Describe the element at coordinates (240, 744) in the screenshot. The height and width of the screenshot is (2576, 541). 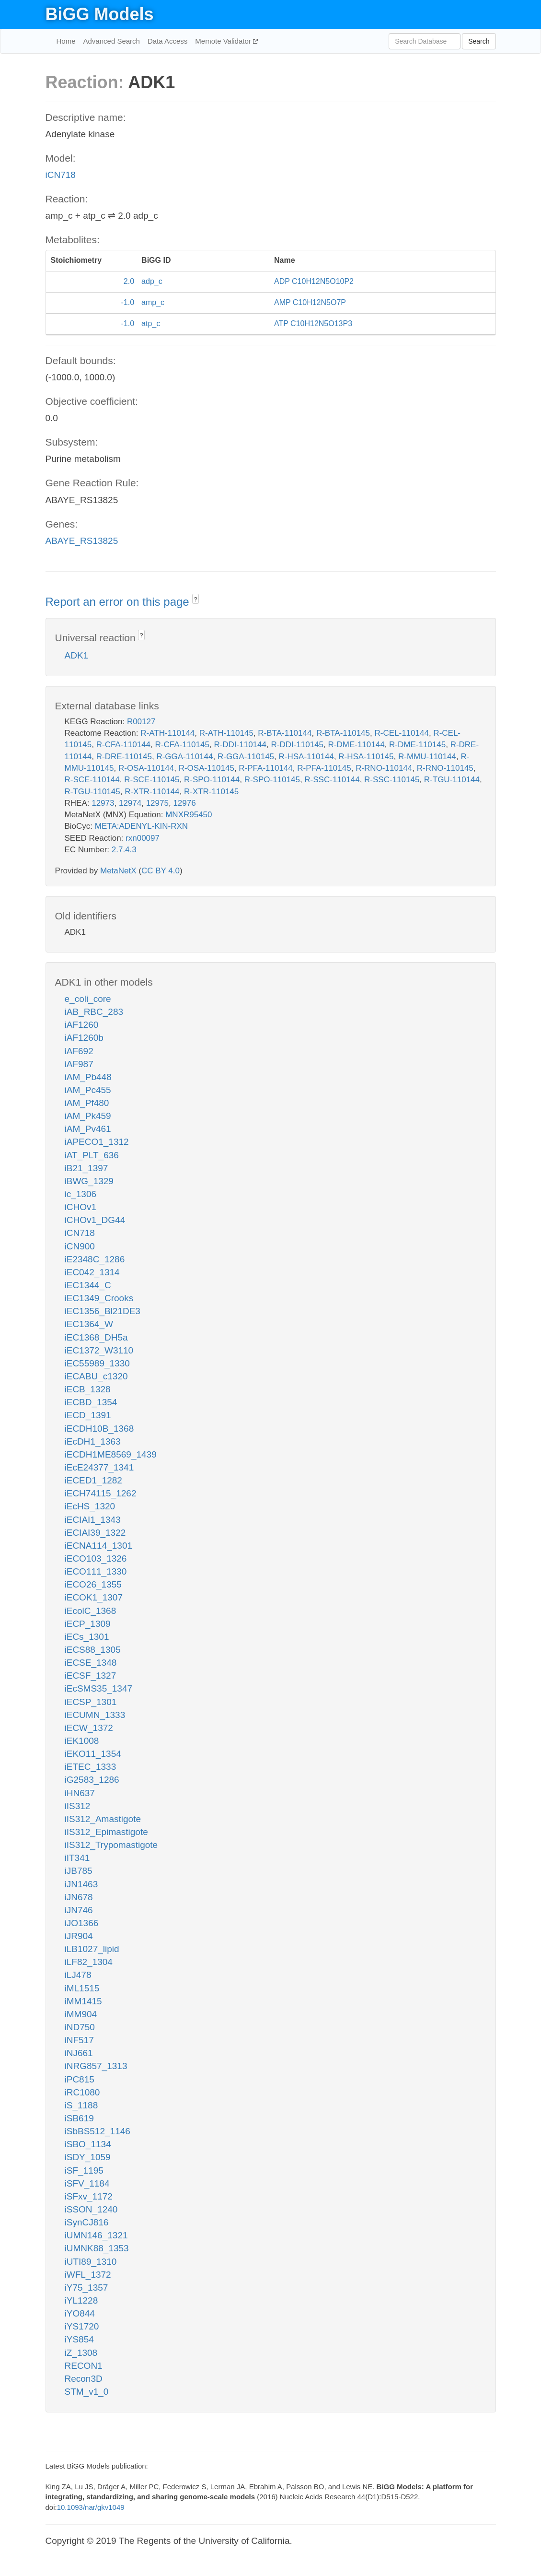
I see `R-DDI-110144` at that location.